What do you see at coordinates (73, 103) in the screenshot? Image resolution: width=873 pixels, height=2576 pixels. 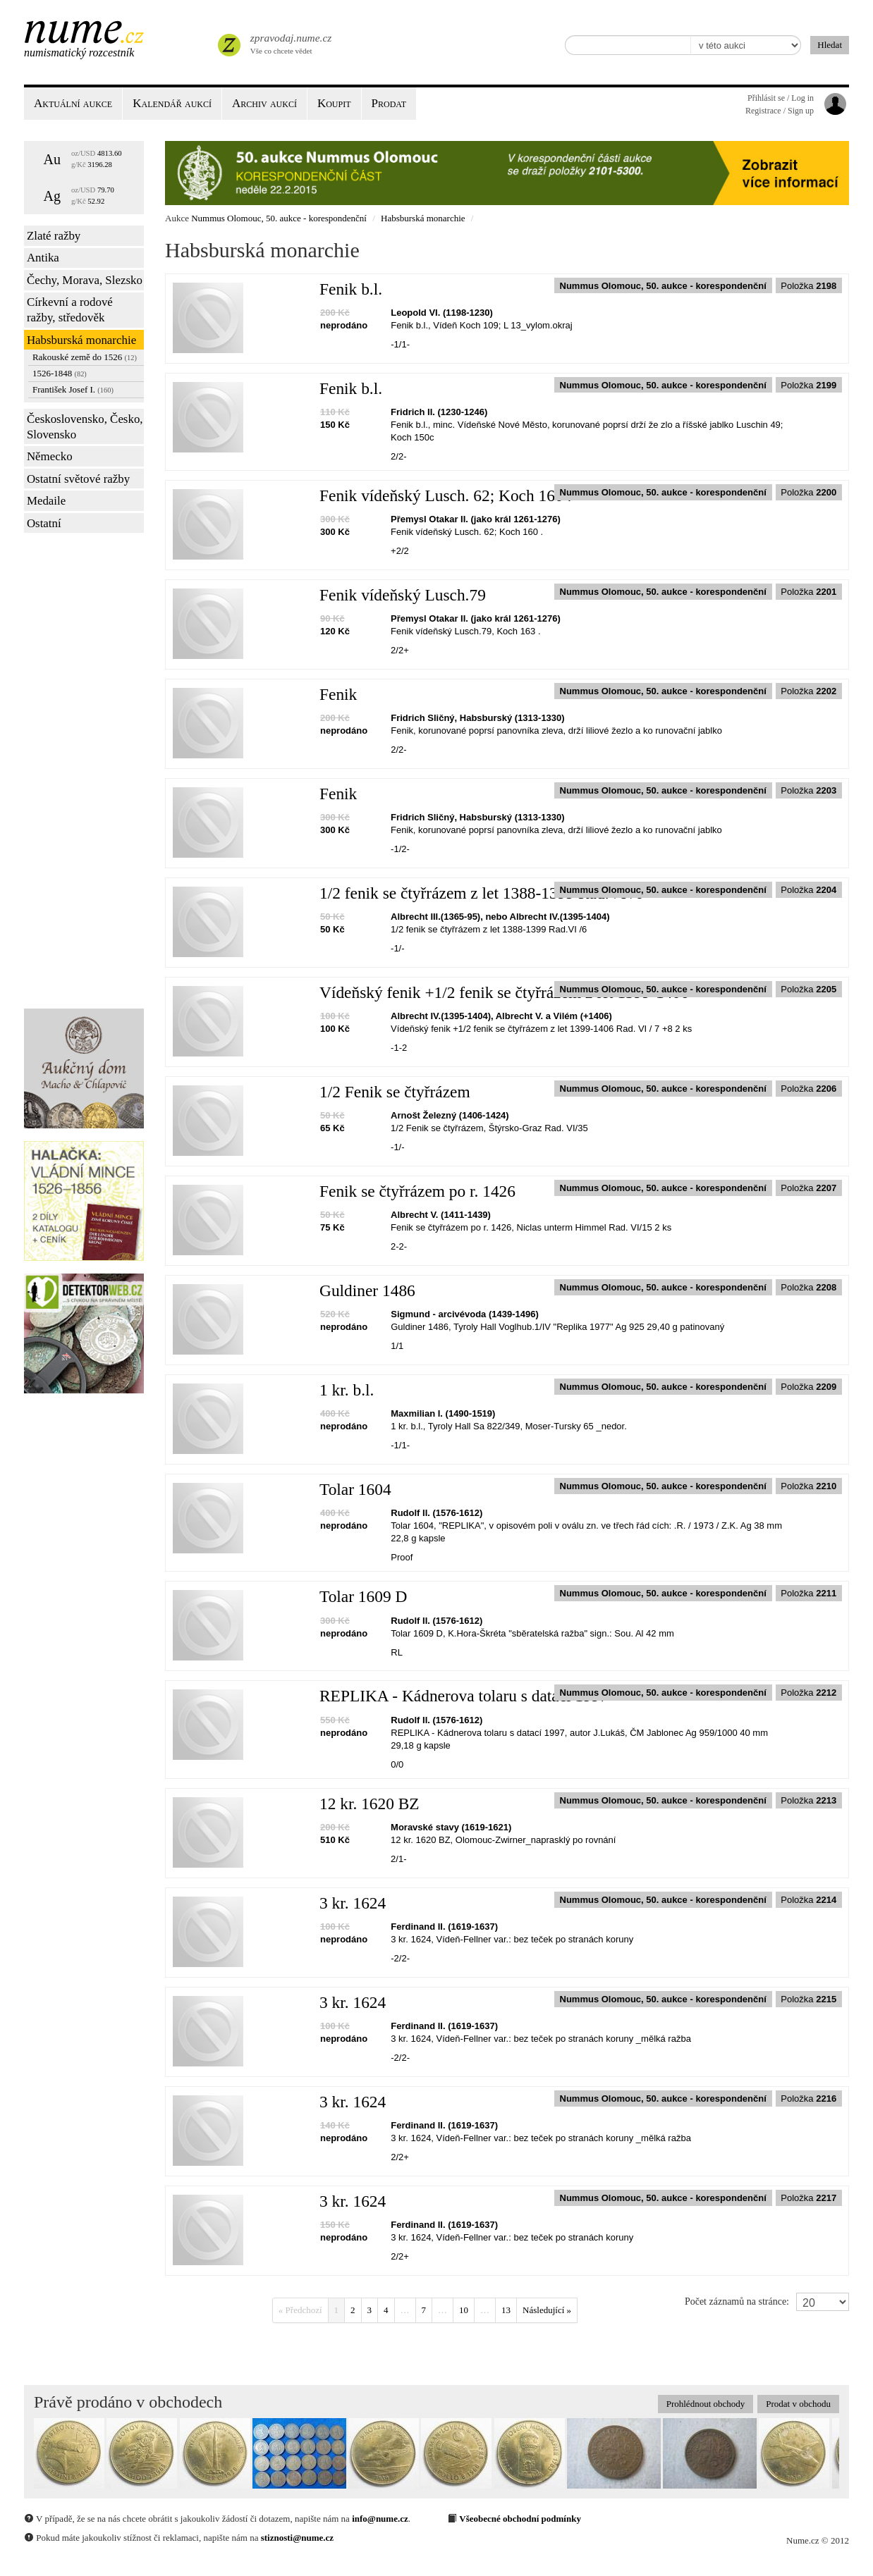 I see `Aktuální aukce` at bounding box center [73, 103].